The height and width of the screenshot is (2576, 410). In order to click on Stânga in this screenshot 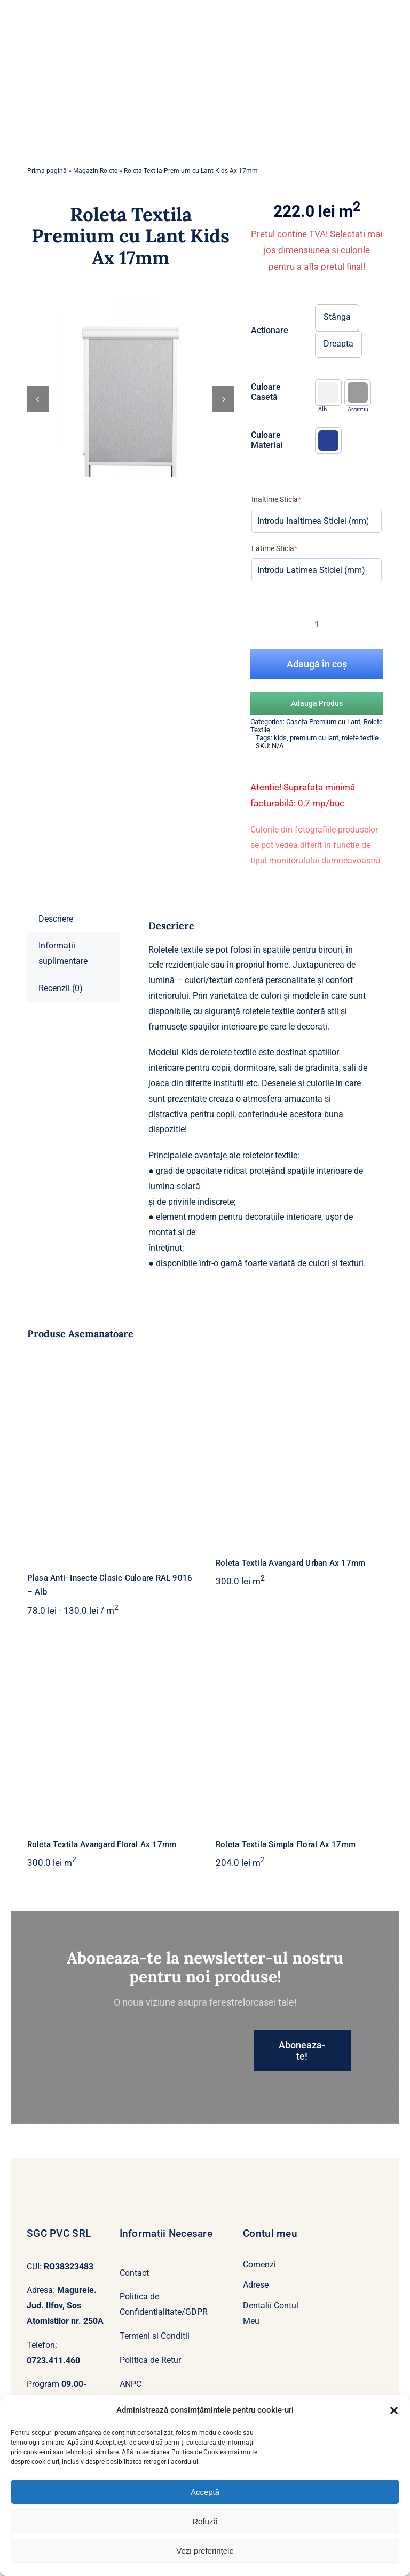, I will do `click(337, 253)`.